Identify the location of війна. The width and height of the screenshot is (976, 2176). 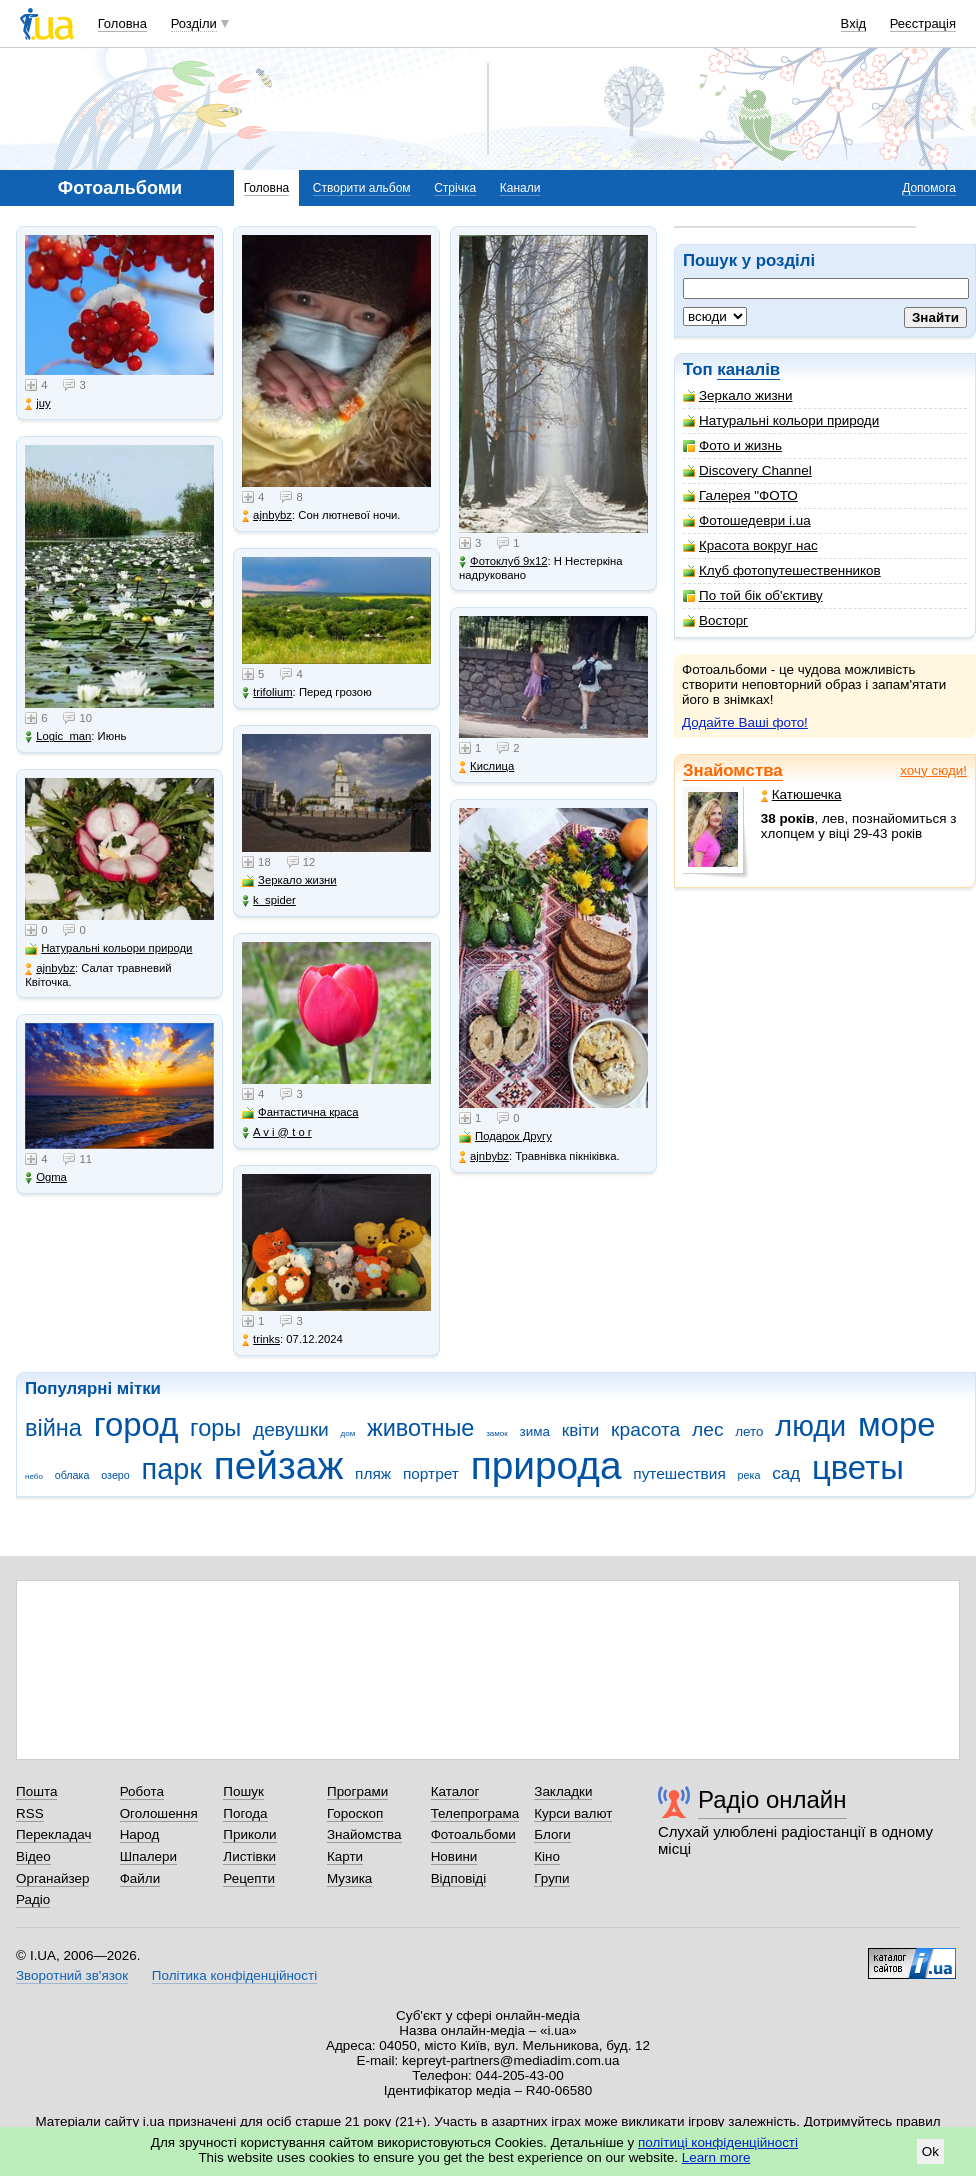
(53, 1428).